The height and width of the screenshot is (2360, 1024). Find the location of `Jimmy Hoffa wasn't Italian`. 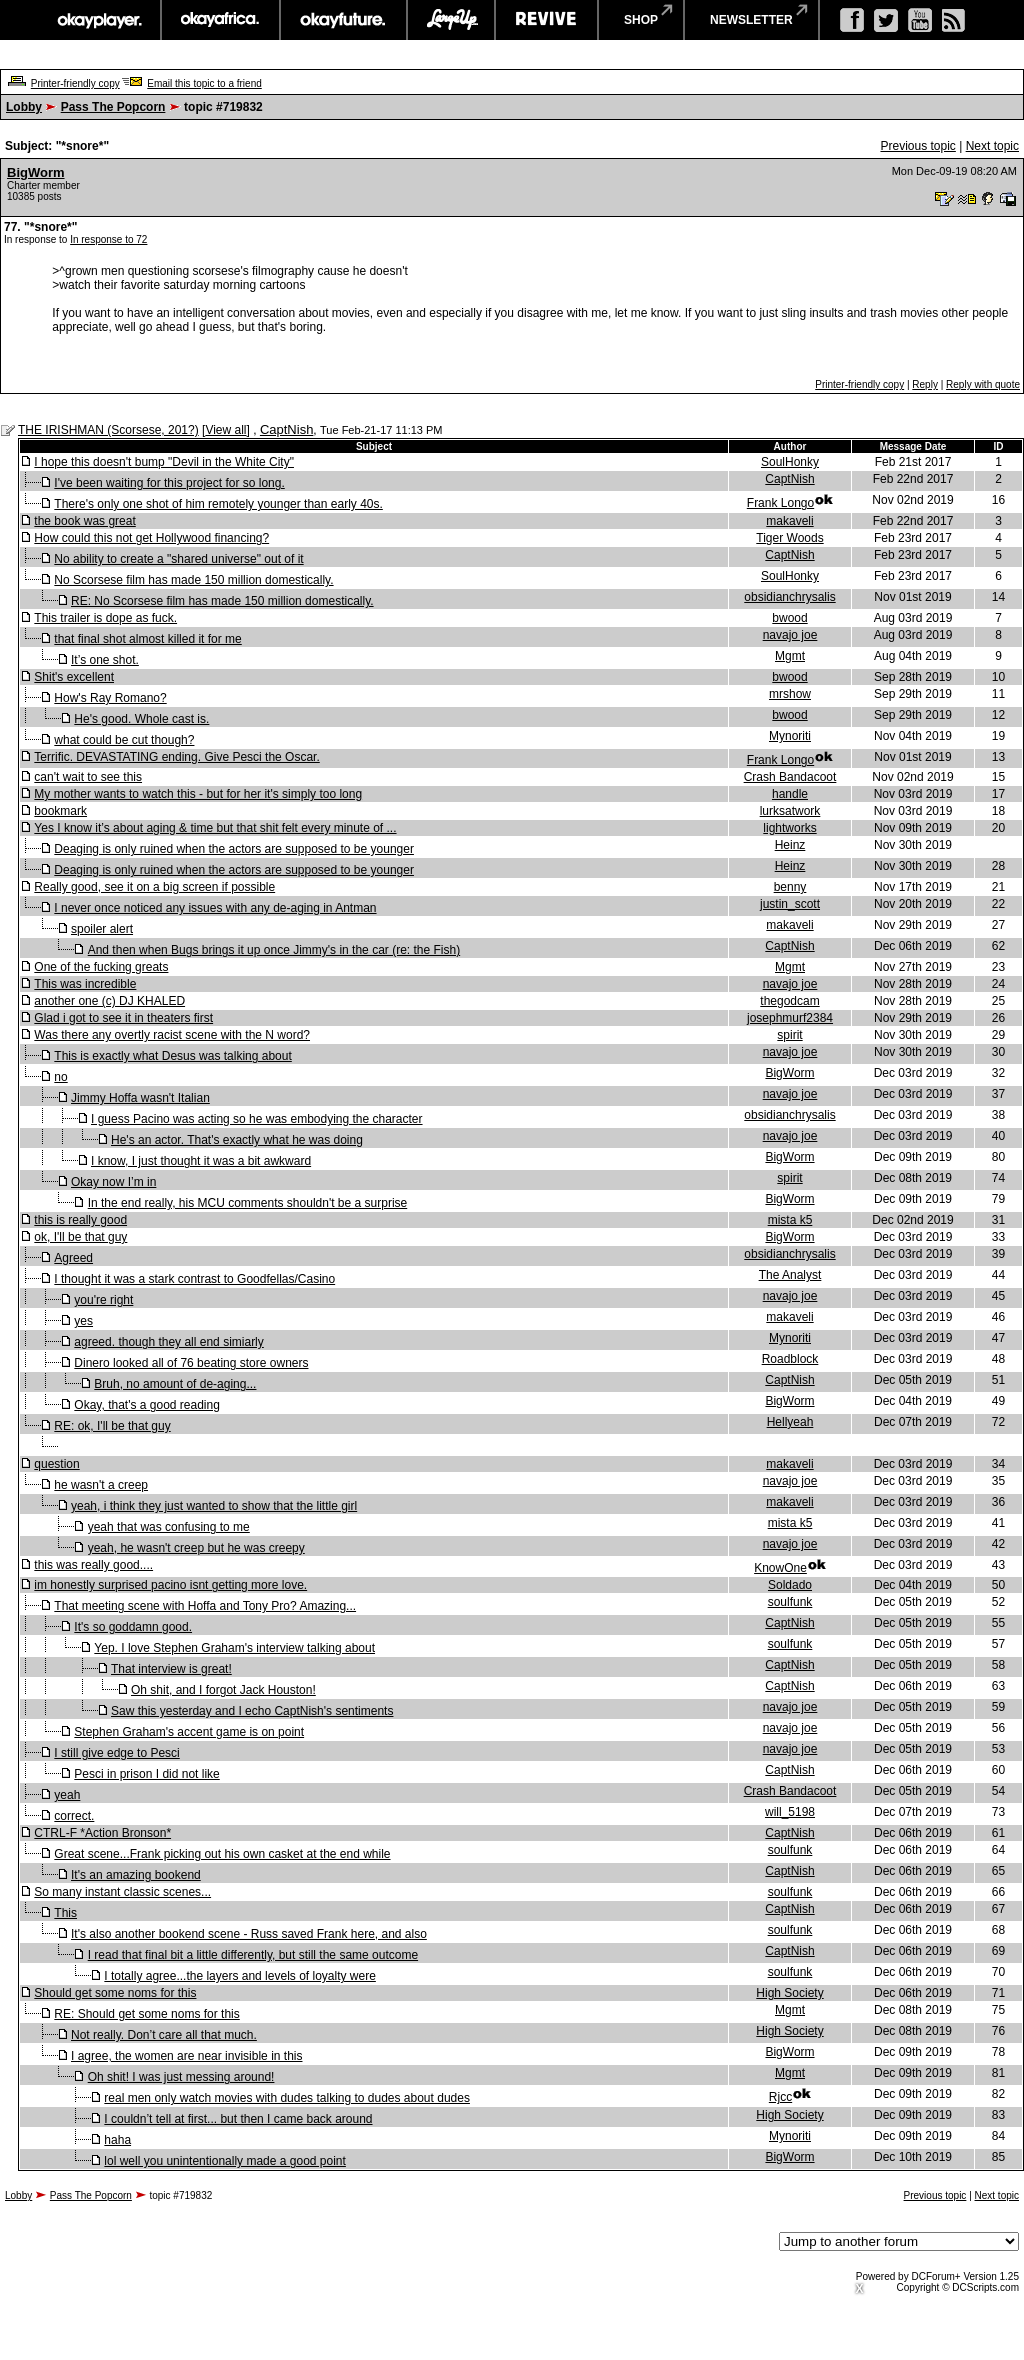

Jimmy Hoffa wasn't Italian is located at coordinates (140, 1098).